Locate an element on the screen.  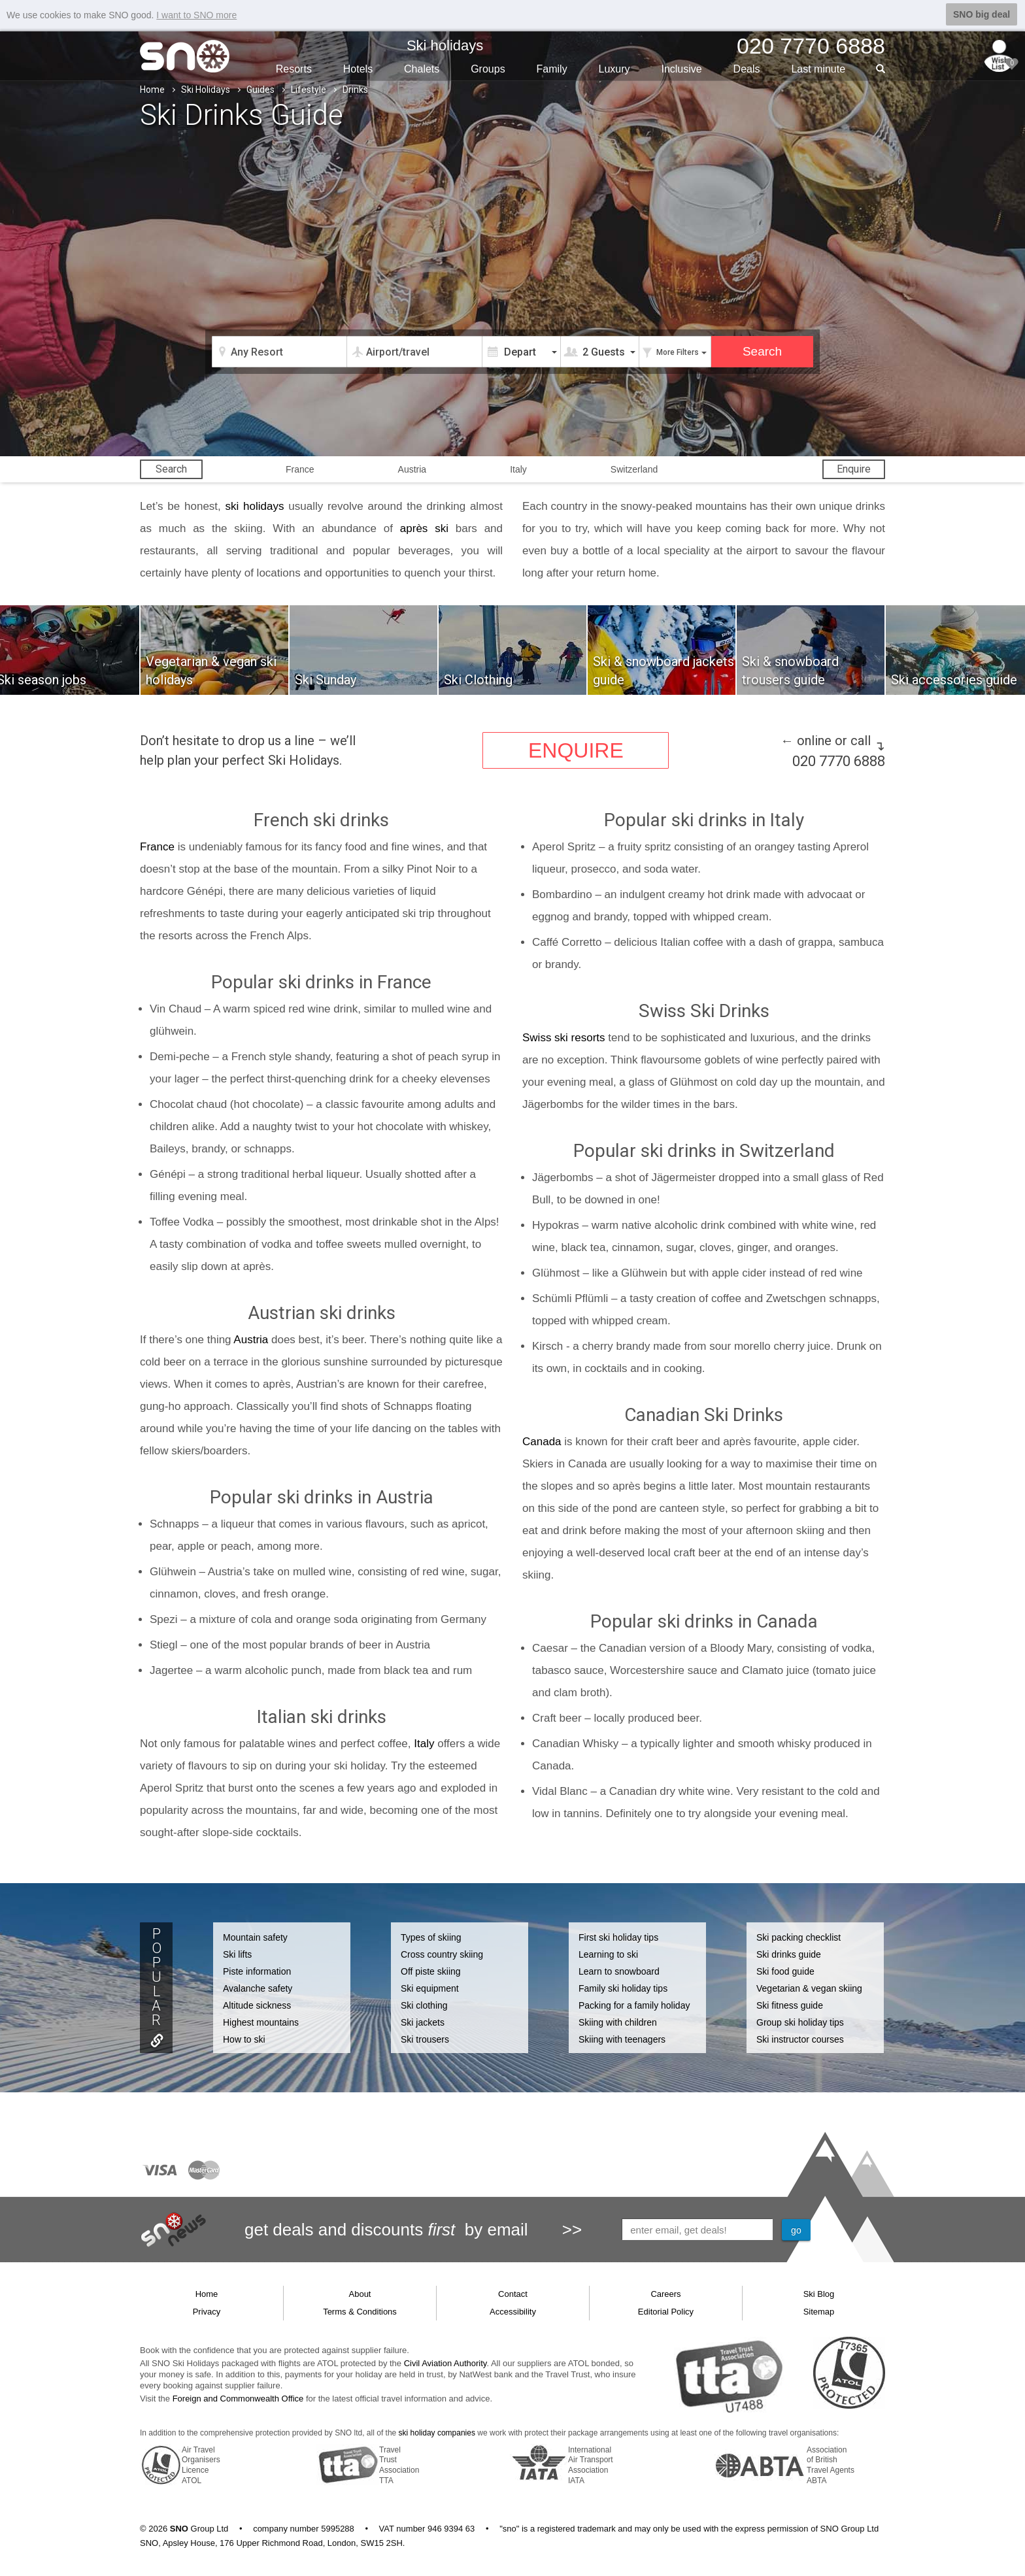
Careers is located at coordinates (665, 2294).